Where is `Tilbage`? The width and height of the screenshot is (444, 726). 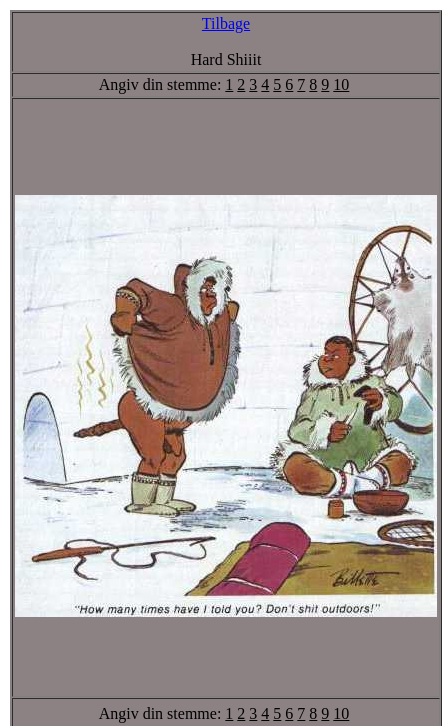 Tilbage is located at coordinates (226, 23).